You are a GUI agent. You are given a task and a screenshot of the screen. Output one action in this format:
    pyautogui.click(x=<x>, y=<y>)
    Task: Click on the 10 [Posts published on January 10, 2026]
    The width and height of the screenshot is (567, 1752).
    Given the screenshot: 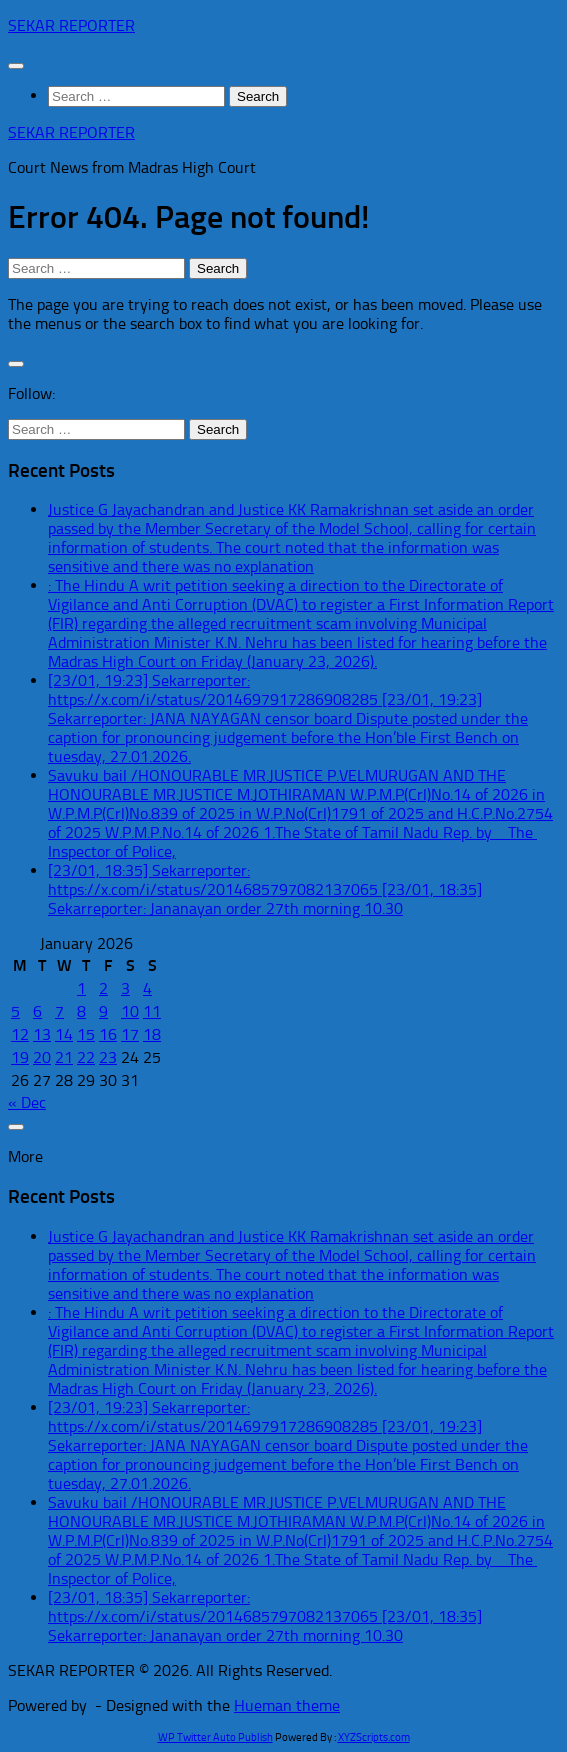 What is the action you would take?
    pyautogui.click(x=130, y=1011)
    